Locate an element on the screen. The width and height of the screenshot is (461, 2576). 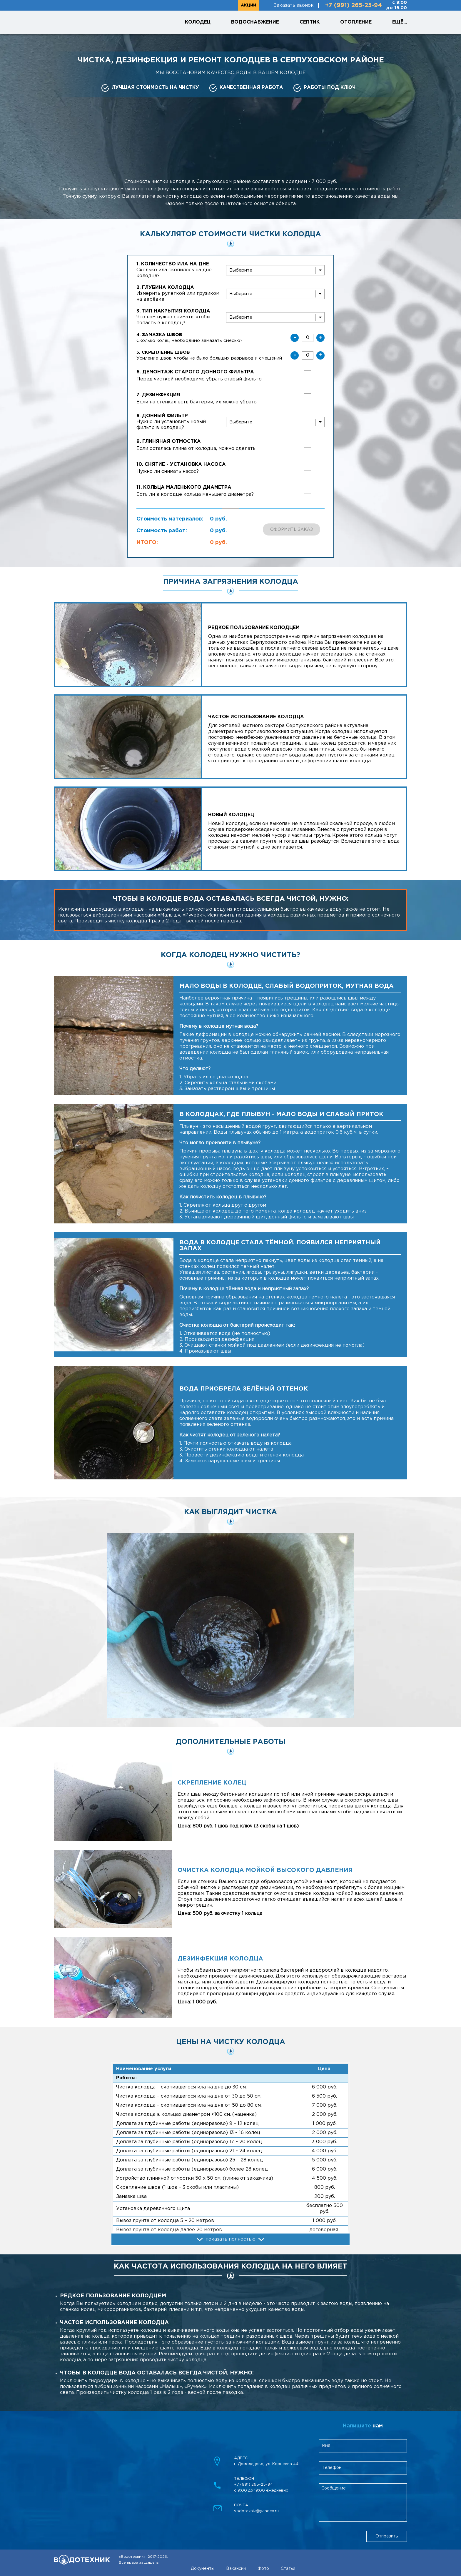
Отопление is located at coordinates (356, 22).